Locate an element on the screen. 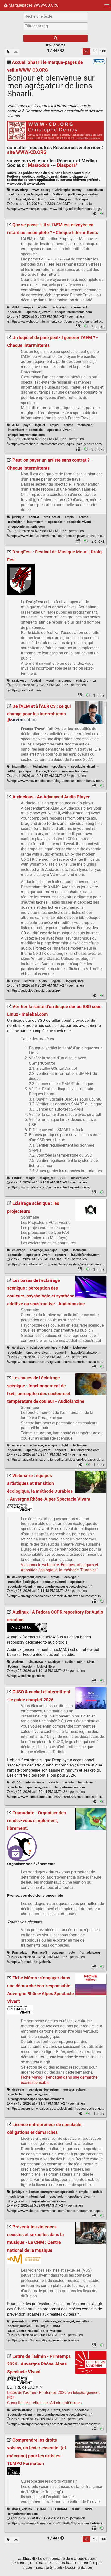  Metal is located at coordinates (50, 680).